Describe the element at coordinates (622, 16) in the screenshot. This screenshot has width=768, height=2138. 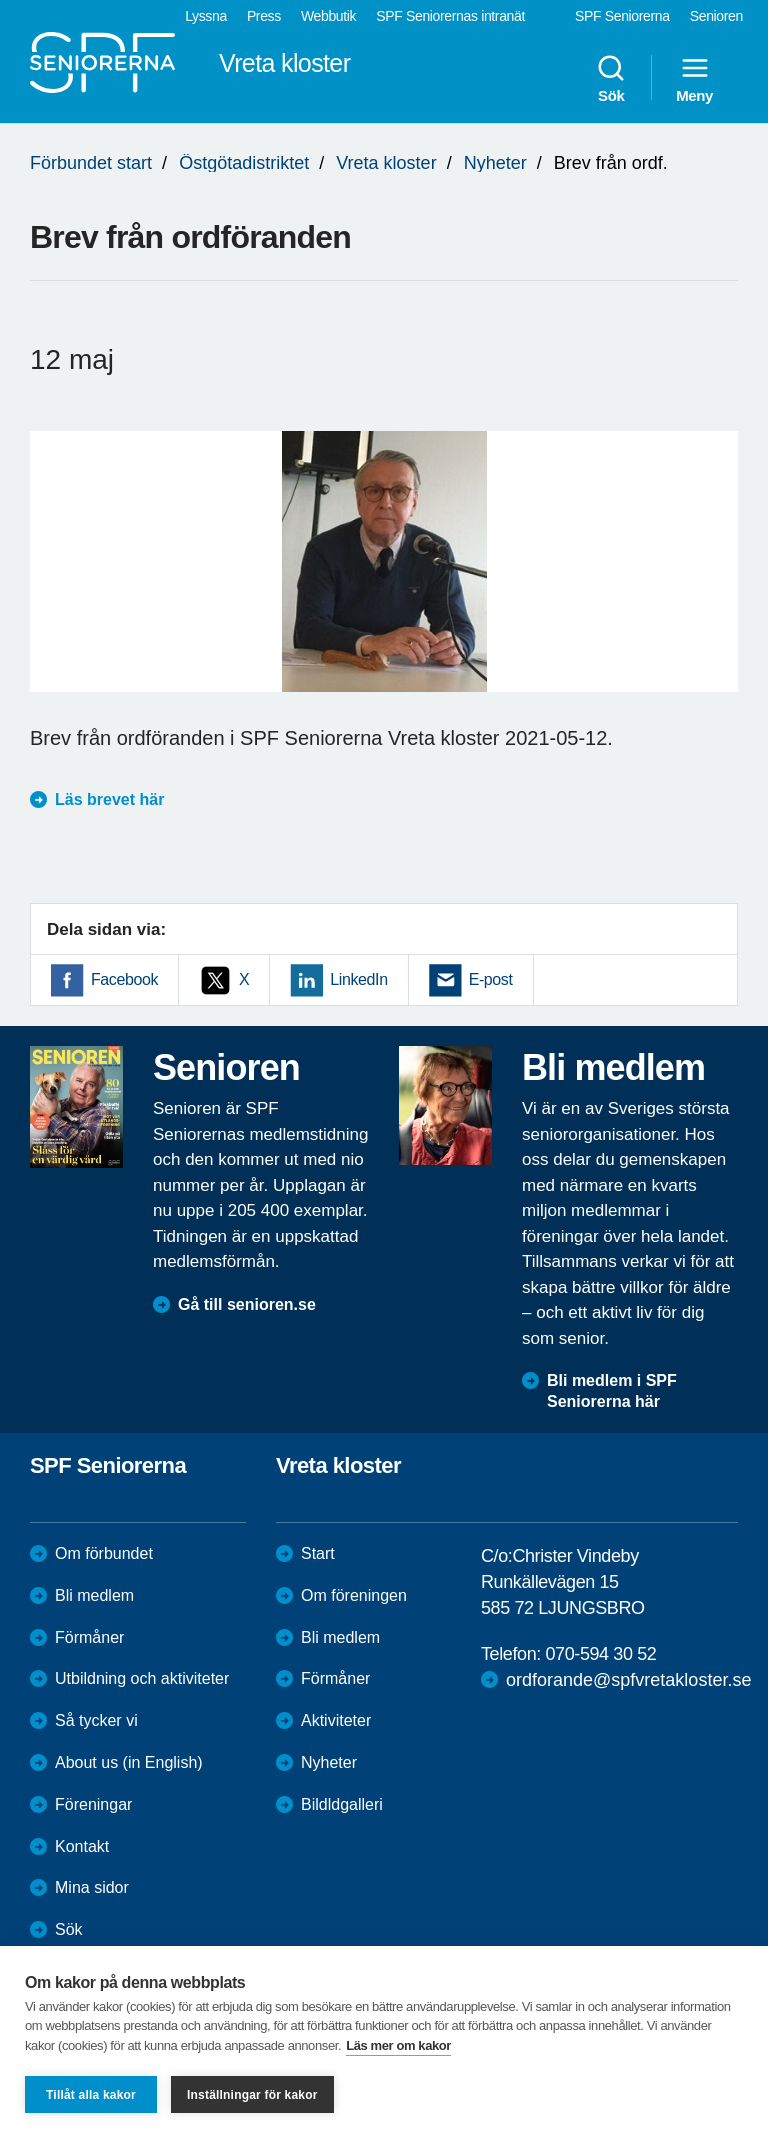
I see `SPF Seniorerna [menuitem]` at that location.